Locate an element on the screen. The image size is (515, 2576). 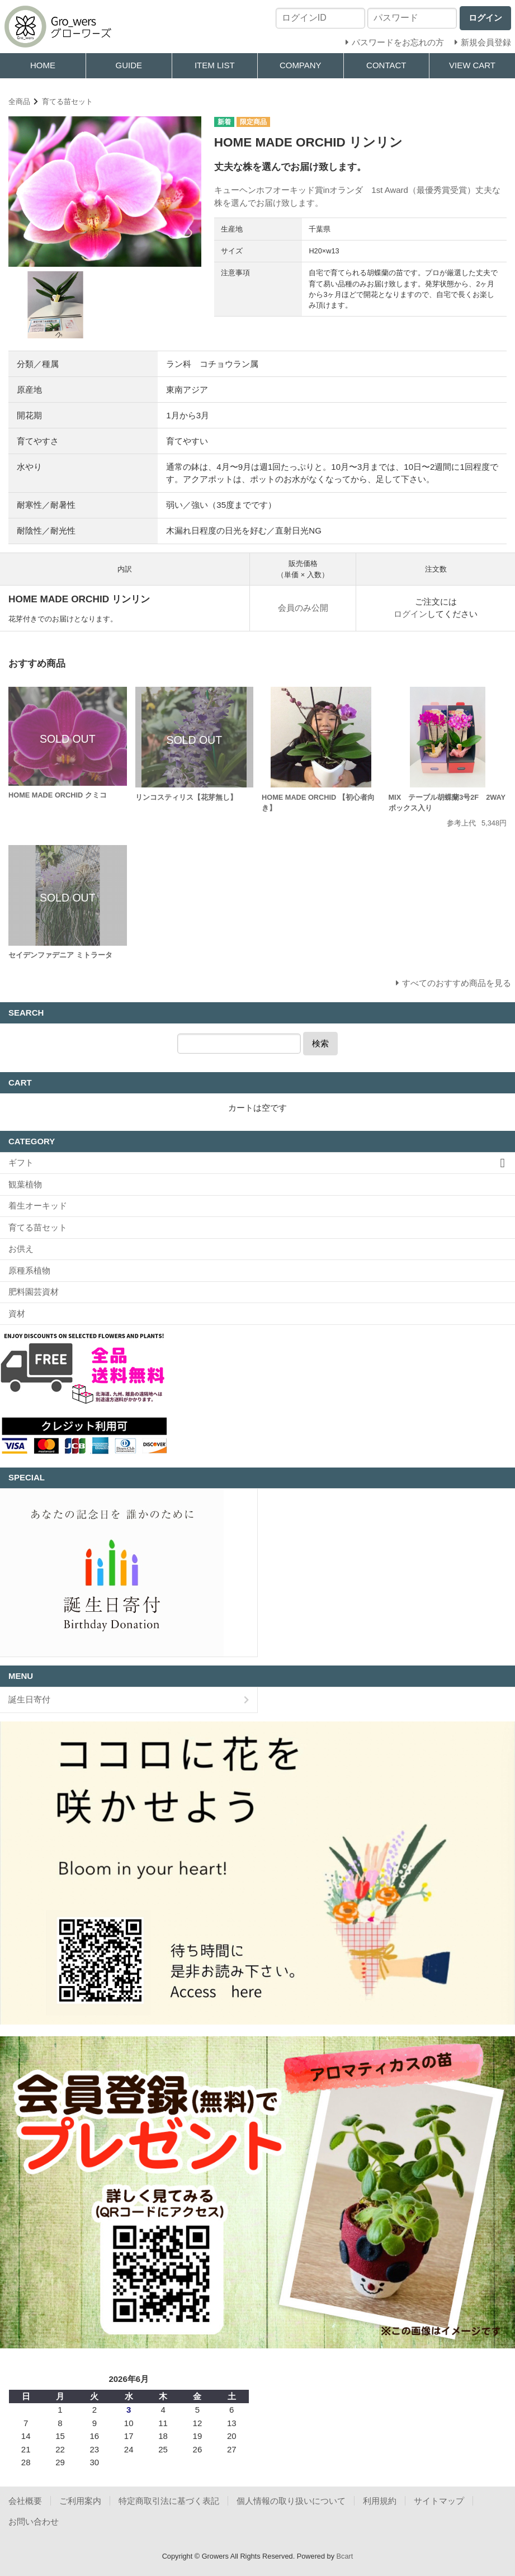
全商品 is located at coordinates (19, 101).